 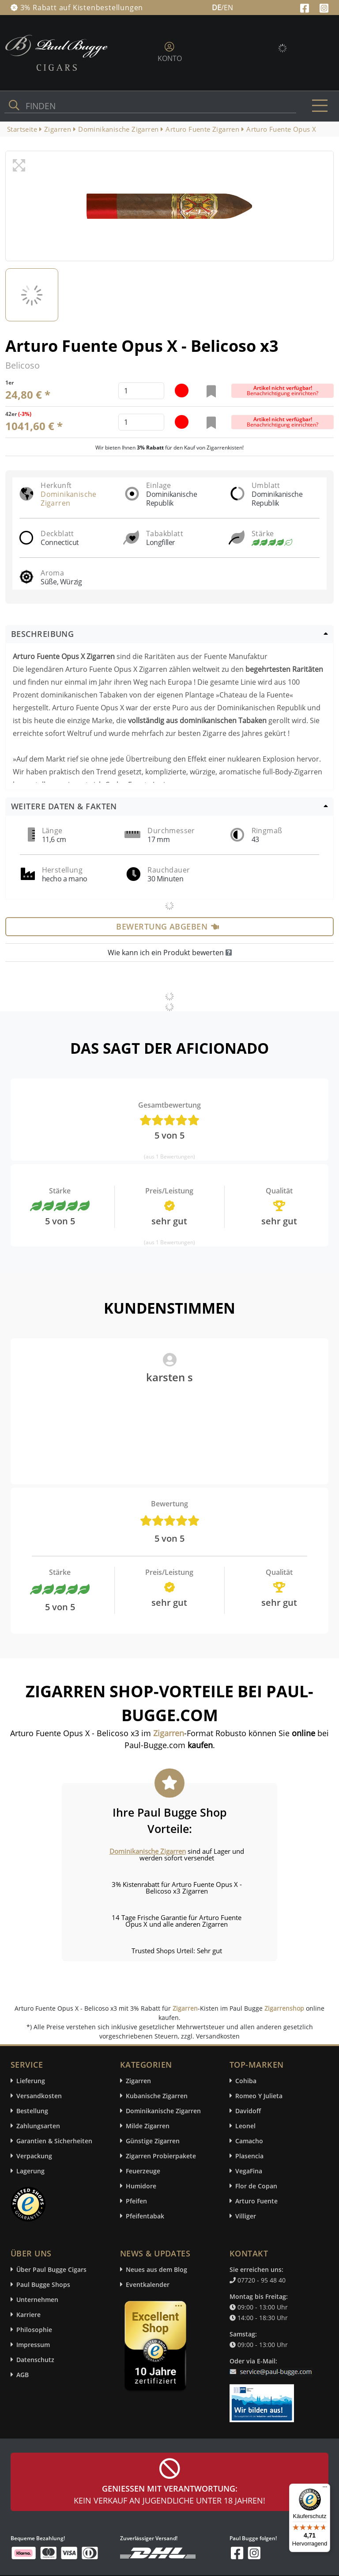 What do you see at coordinates (248, 2171) in the screenshot?
I see `VegaFina` at bounding box center [248, 2171].